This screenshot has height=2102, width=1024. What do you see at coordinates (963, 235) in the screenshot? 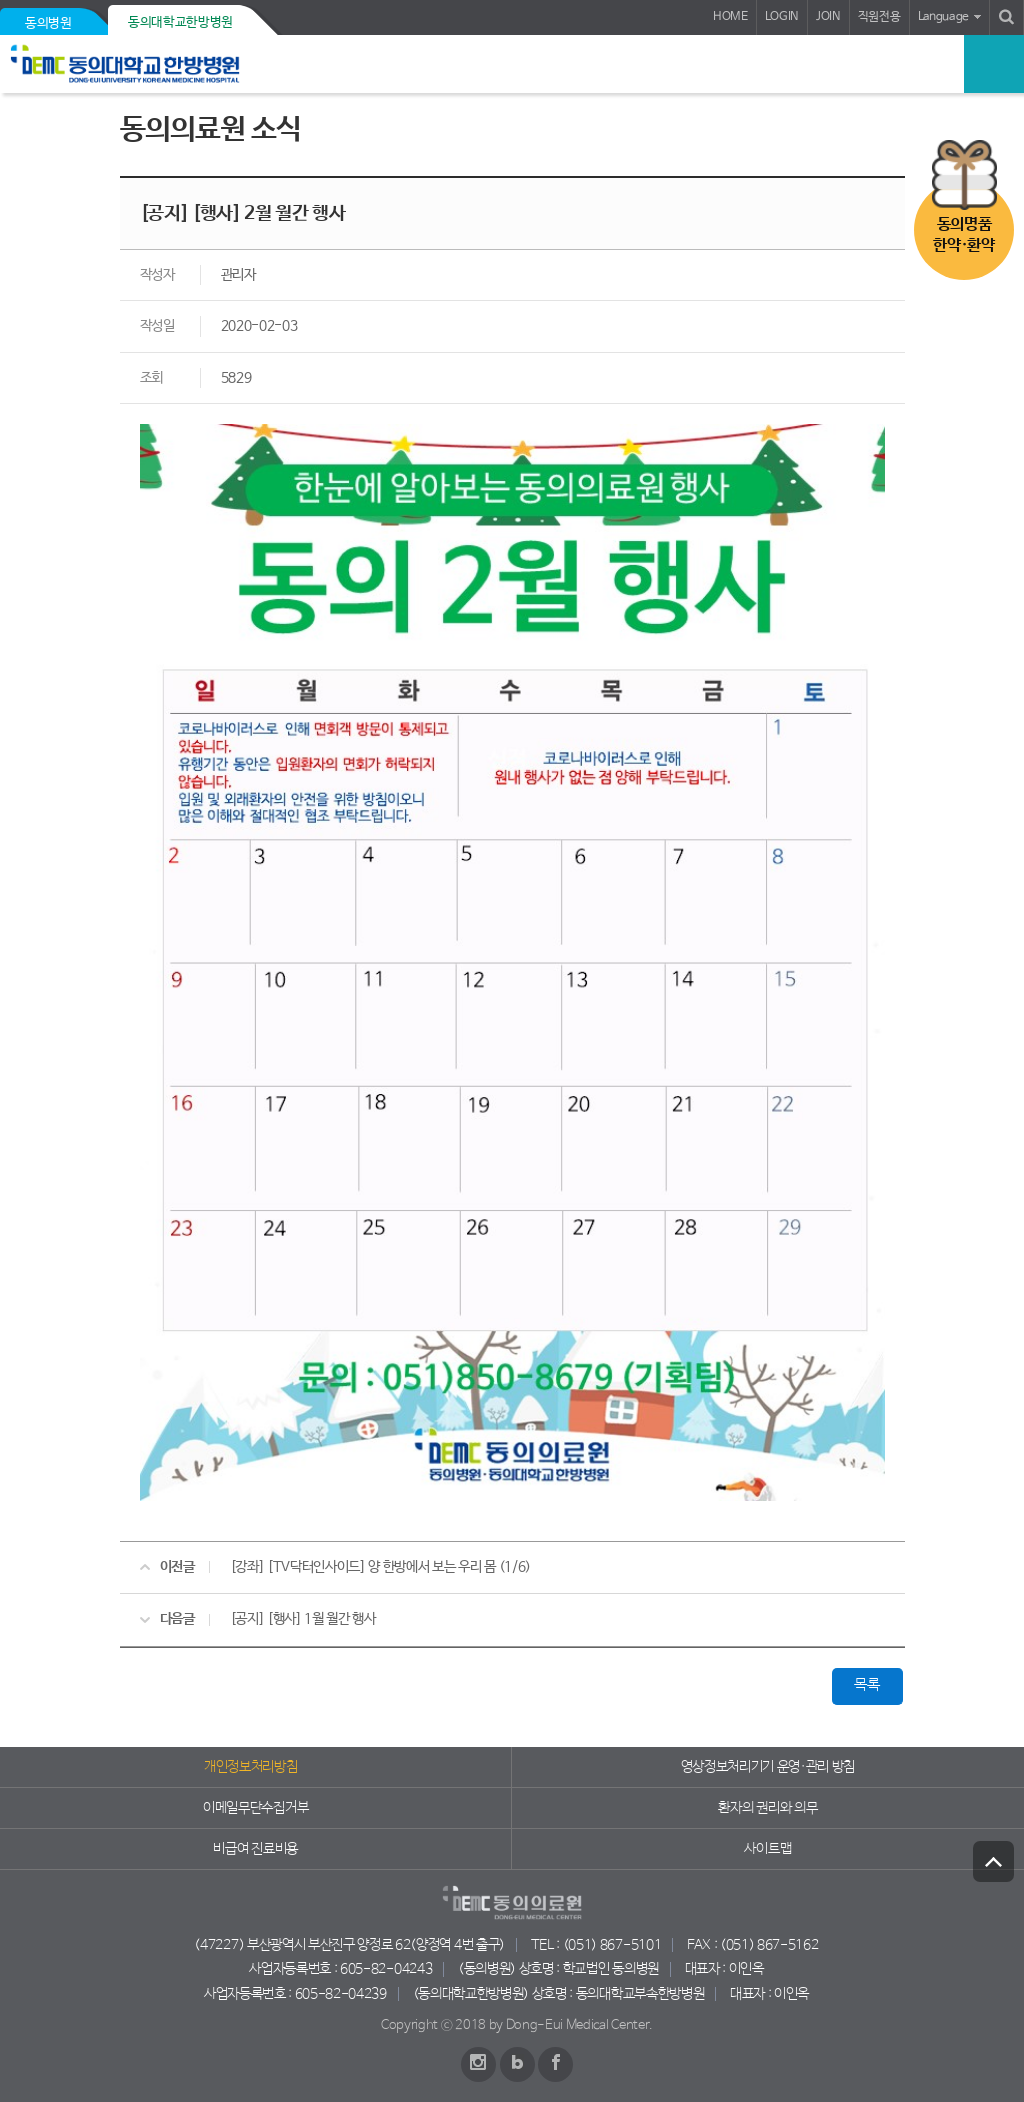
I see `동의명품한약·환약` at bounding box center [963, 235].